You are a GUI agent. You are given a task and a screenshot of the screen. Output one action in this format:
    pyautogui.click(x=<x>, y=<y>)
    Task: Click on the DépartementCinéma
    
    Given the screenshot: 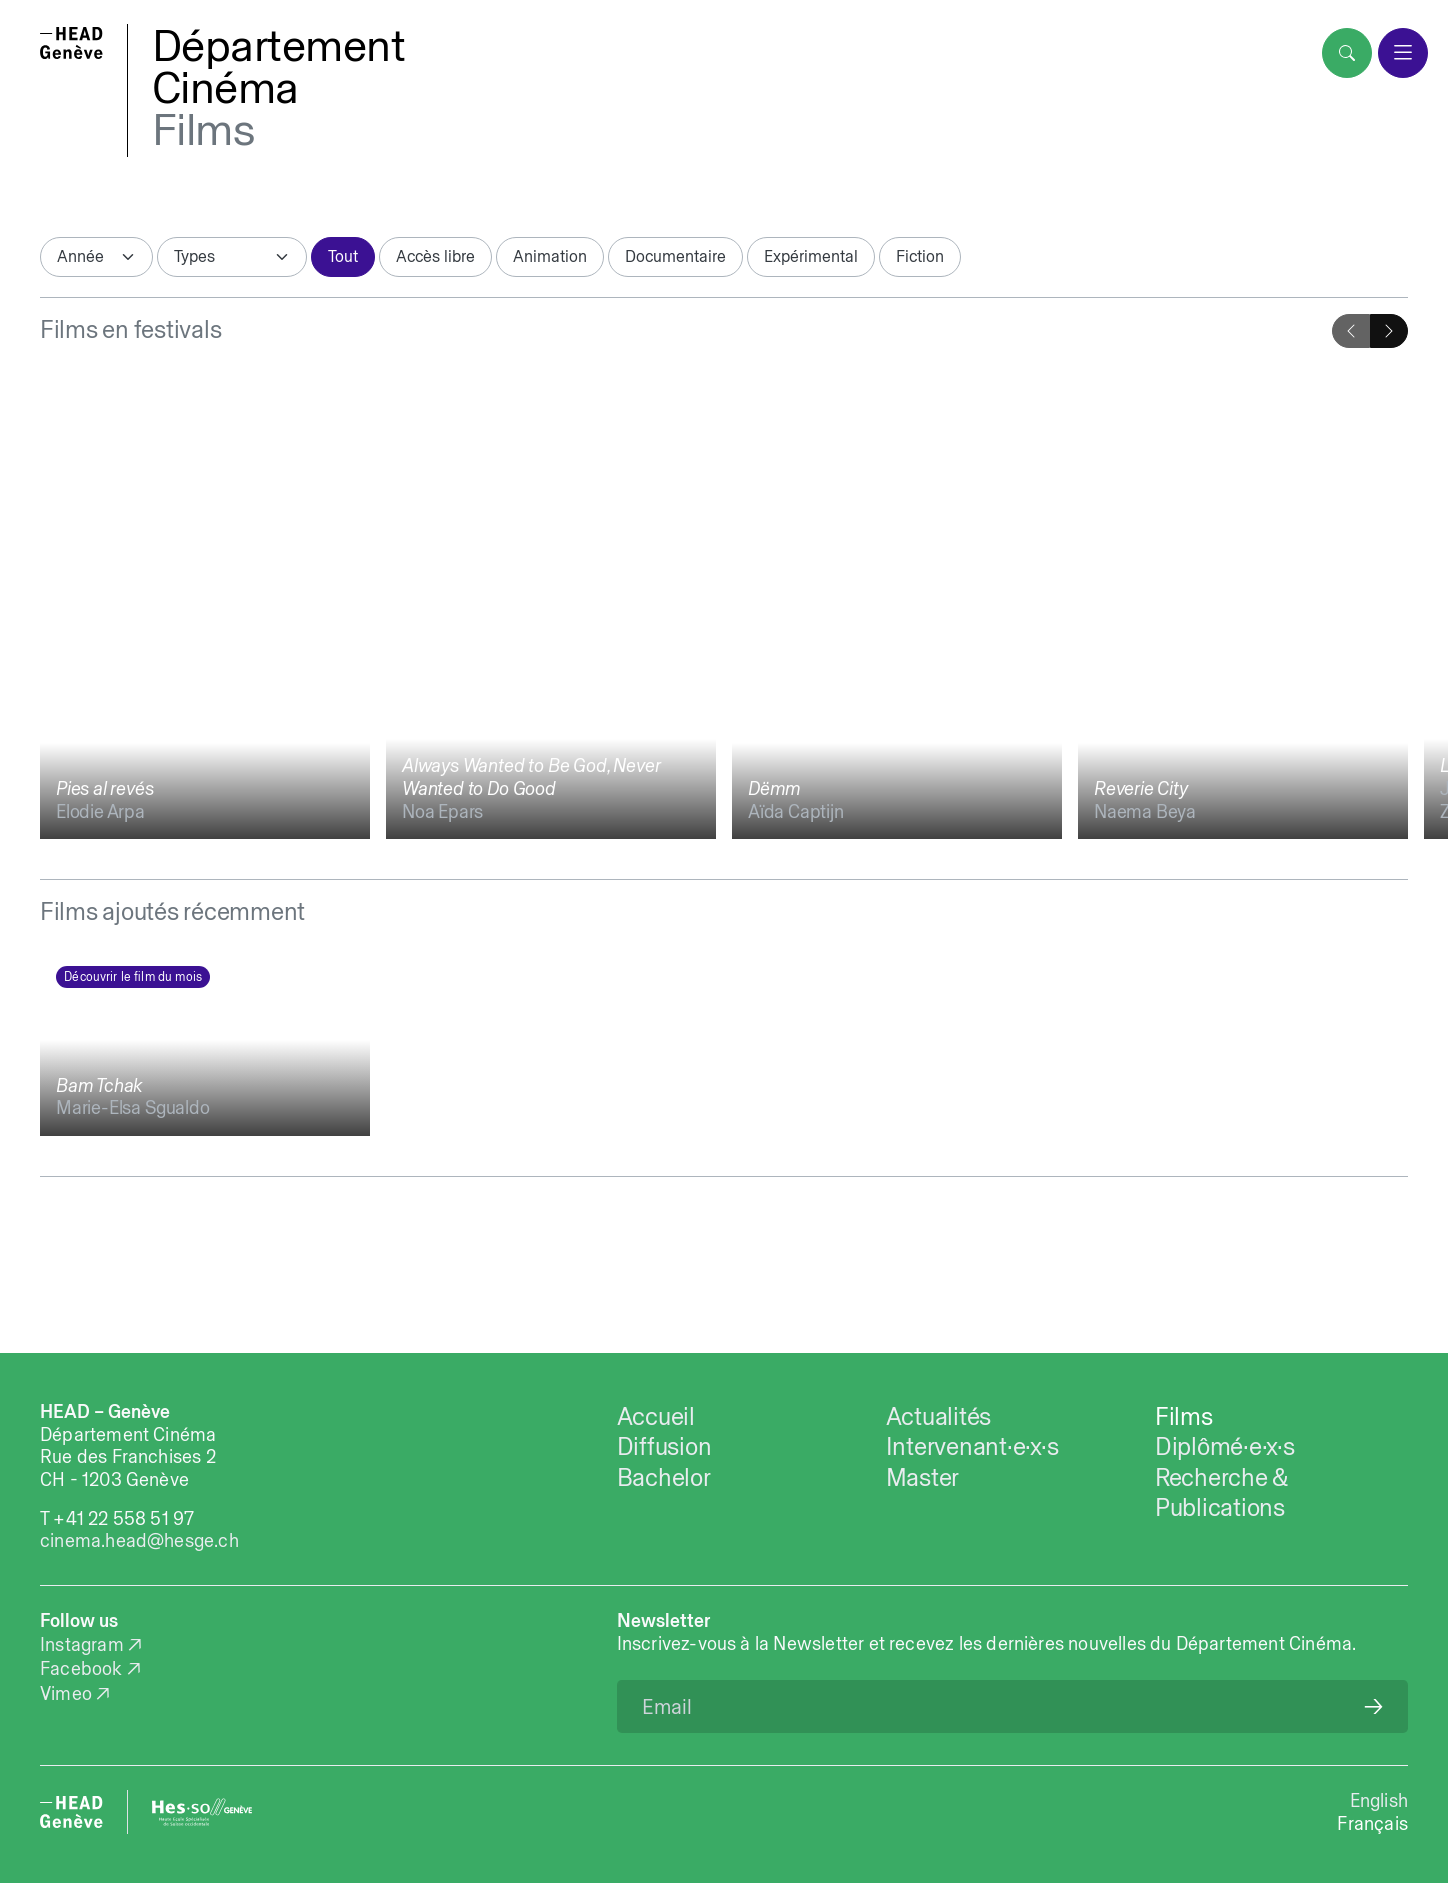 What is the action you would take?
    pyautogui.click(x=279, y=66)
    